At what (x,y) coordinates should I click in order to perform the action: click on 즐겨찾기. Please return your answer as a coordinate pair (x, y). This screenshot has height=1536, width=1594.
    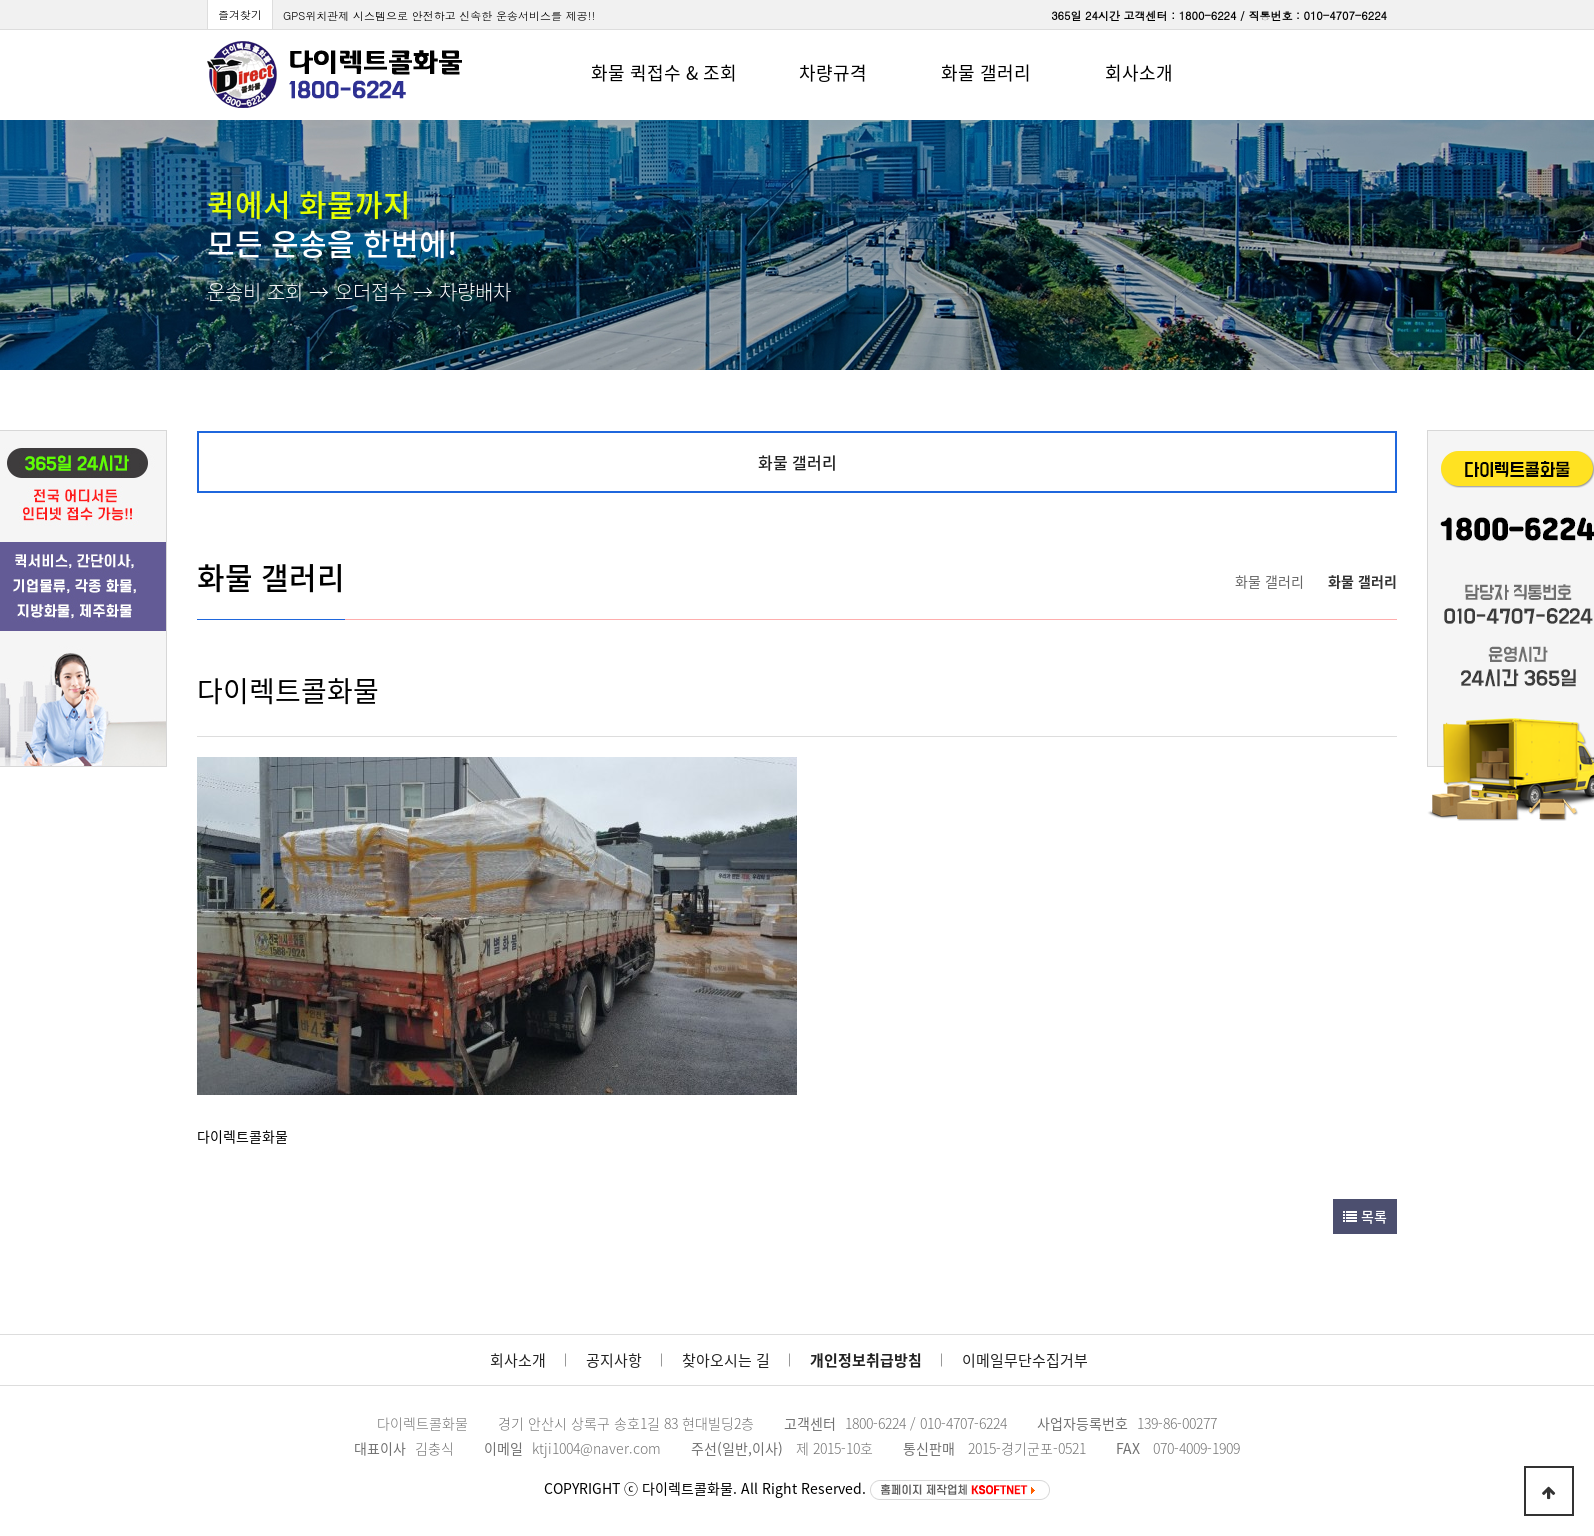
    Looking at the image, I should click on (240, 14).